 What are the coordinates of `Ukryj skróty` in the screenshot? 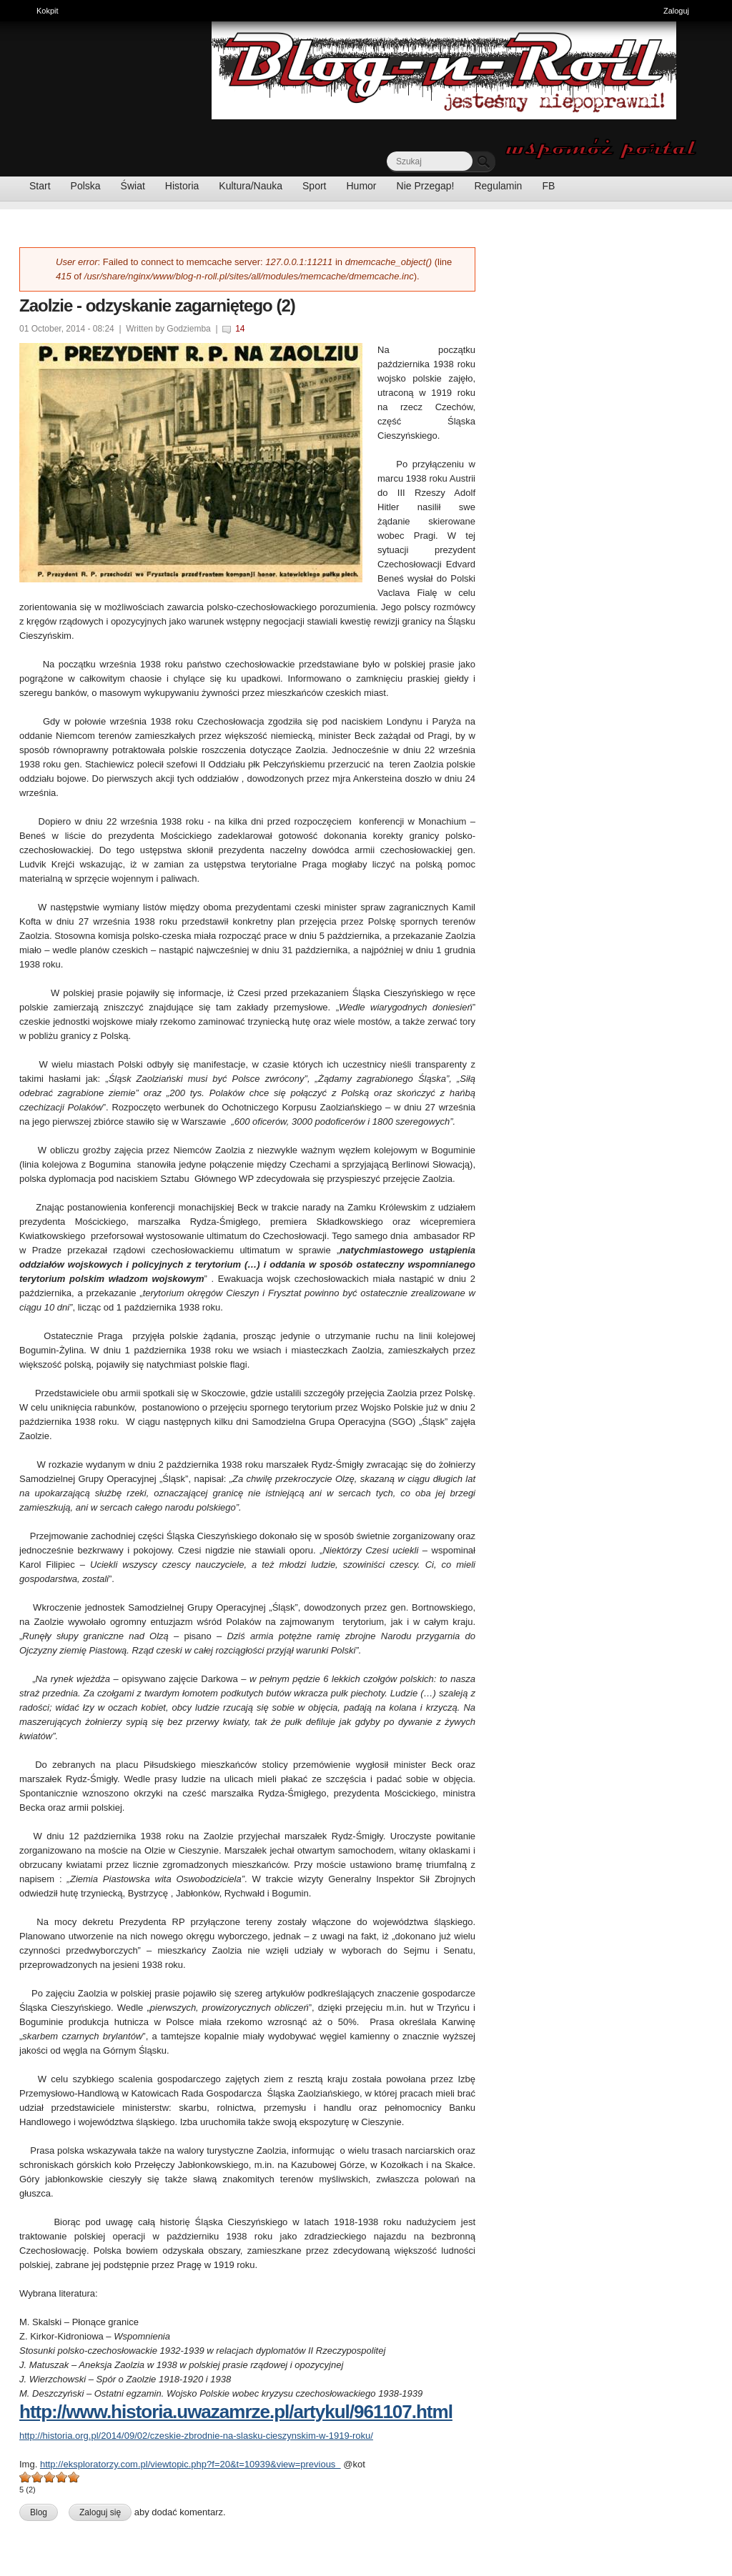 It's located at (716, 12).